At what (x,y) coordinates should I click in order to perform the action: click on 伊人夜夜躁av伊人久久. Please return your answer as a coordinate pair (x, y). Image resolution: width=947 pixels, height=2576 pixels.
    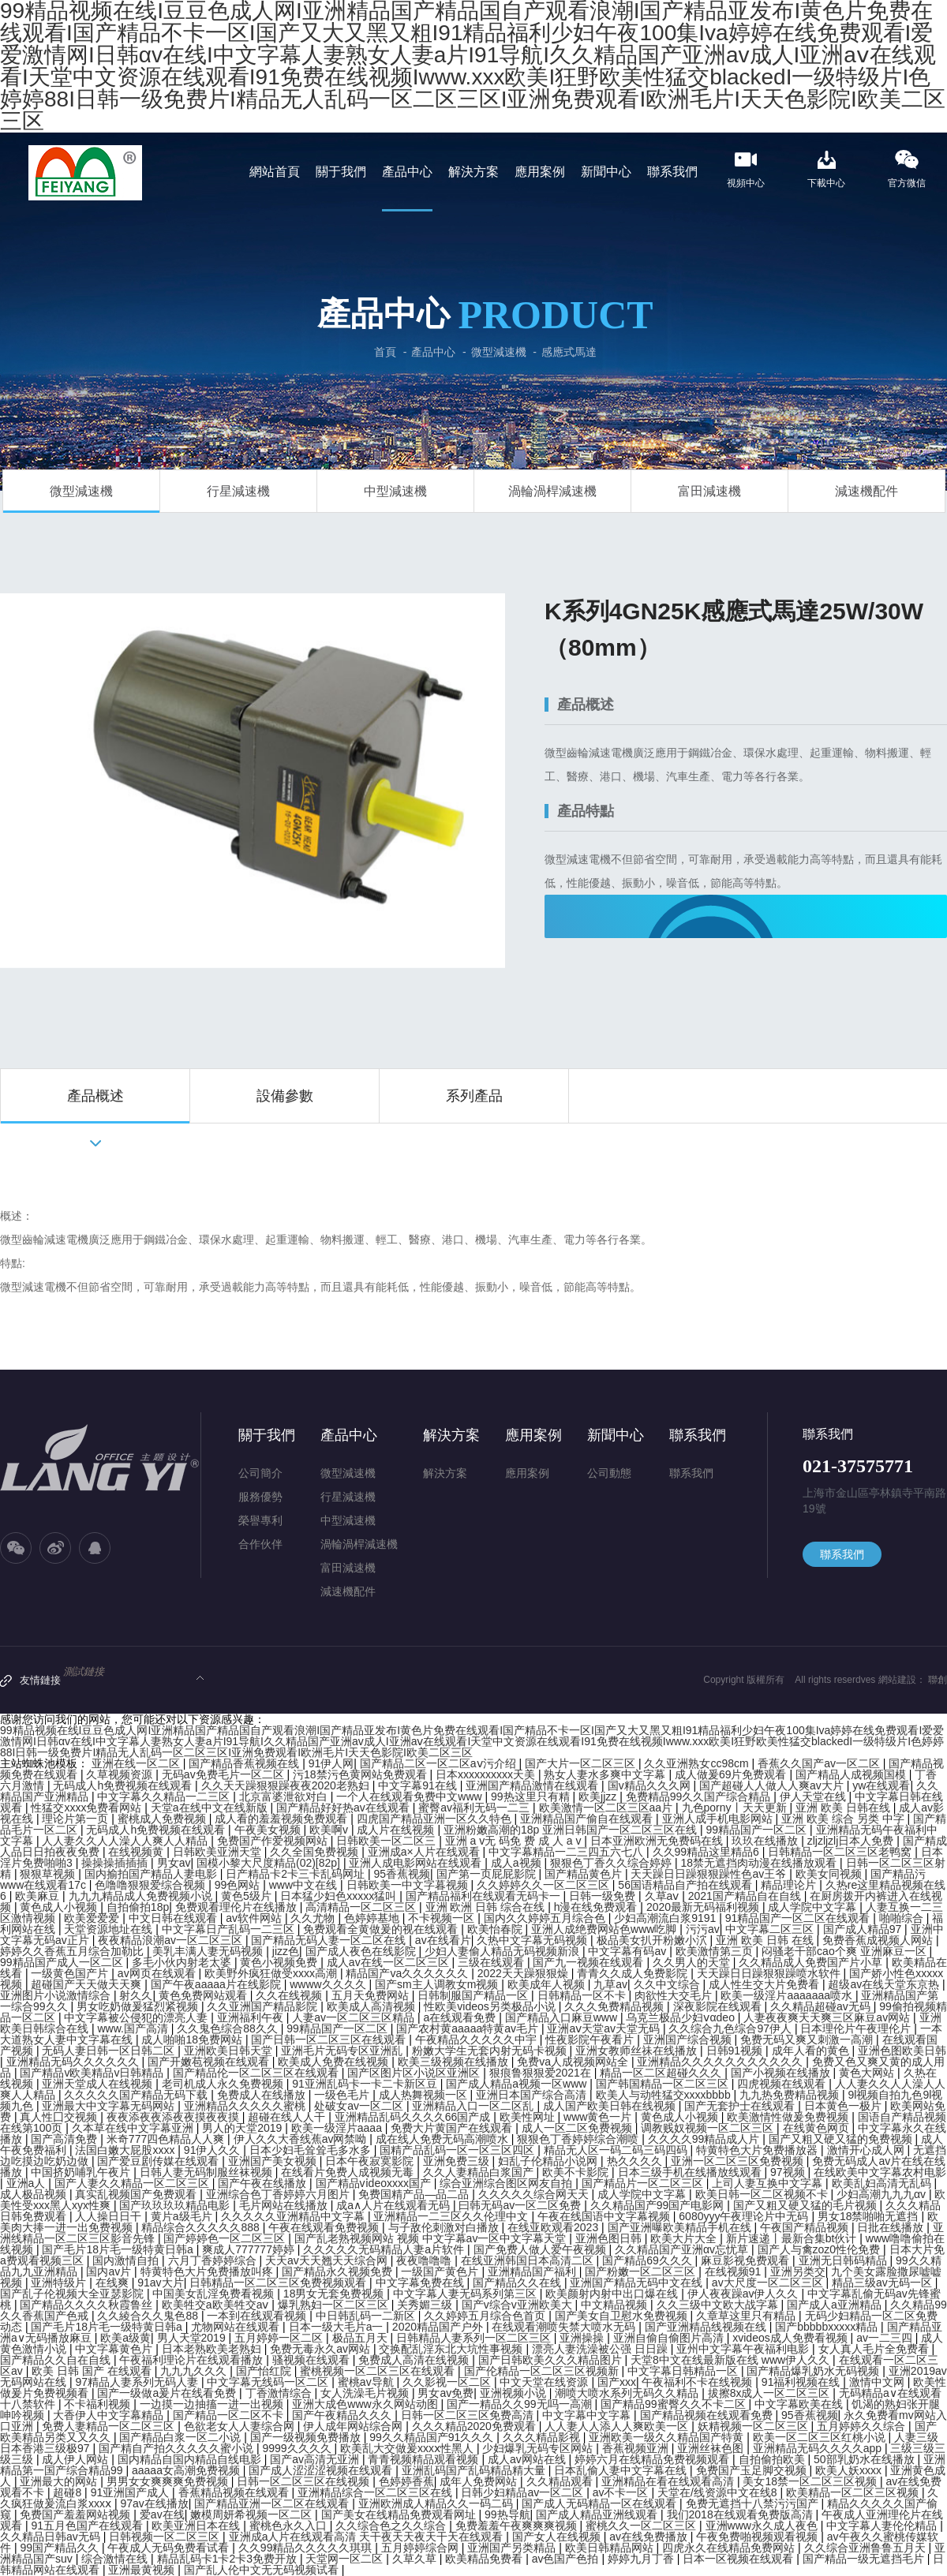
    Looking at the image, I should click on (744, 2293).